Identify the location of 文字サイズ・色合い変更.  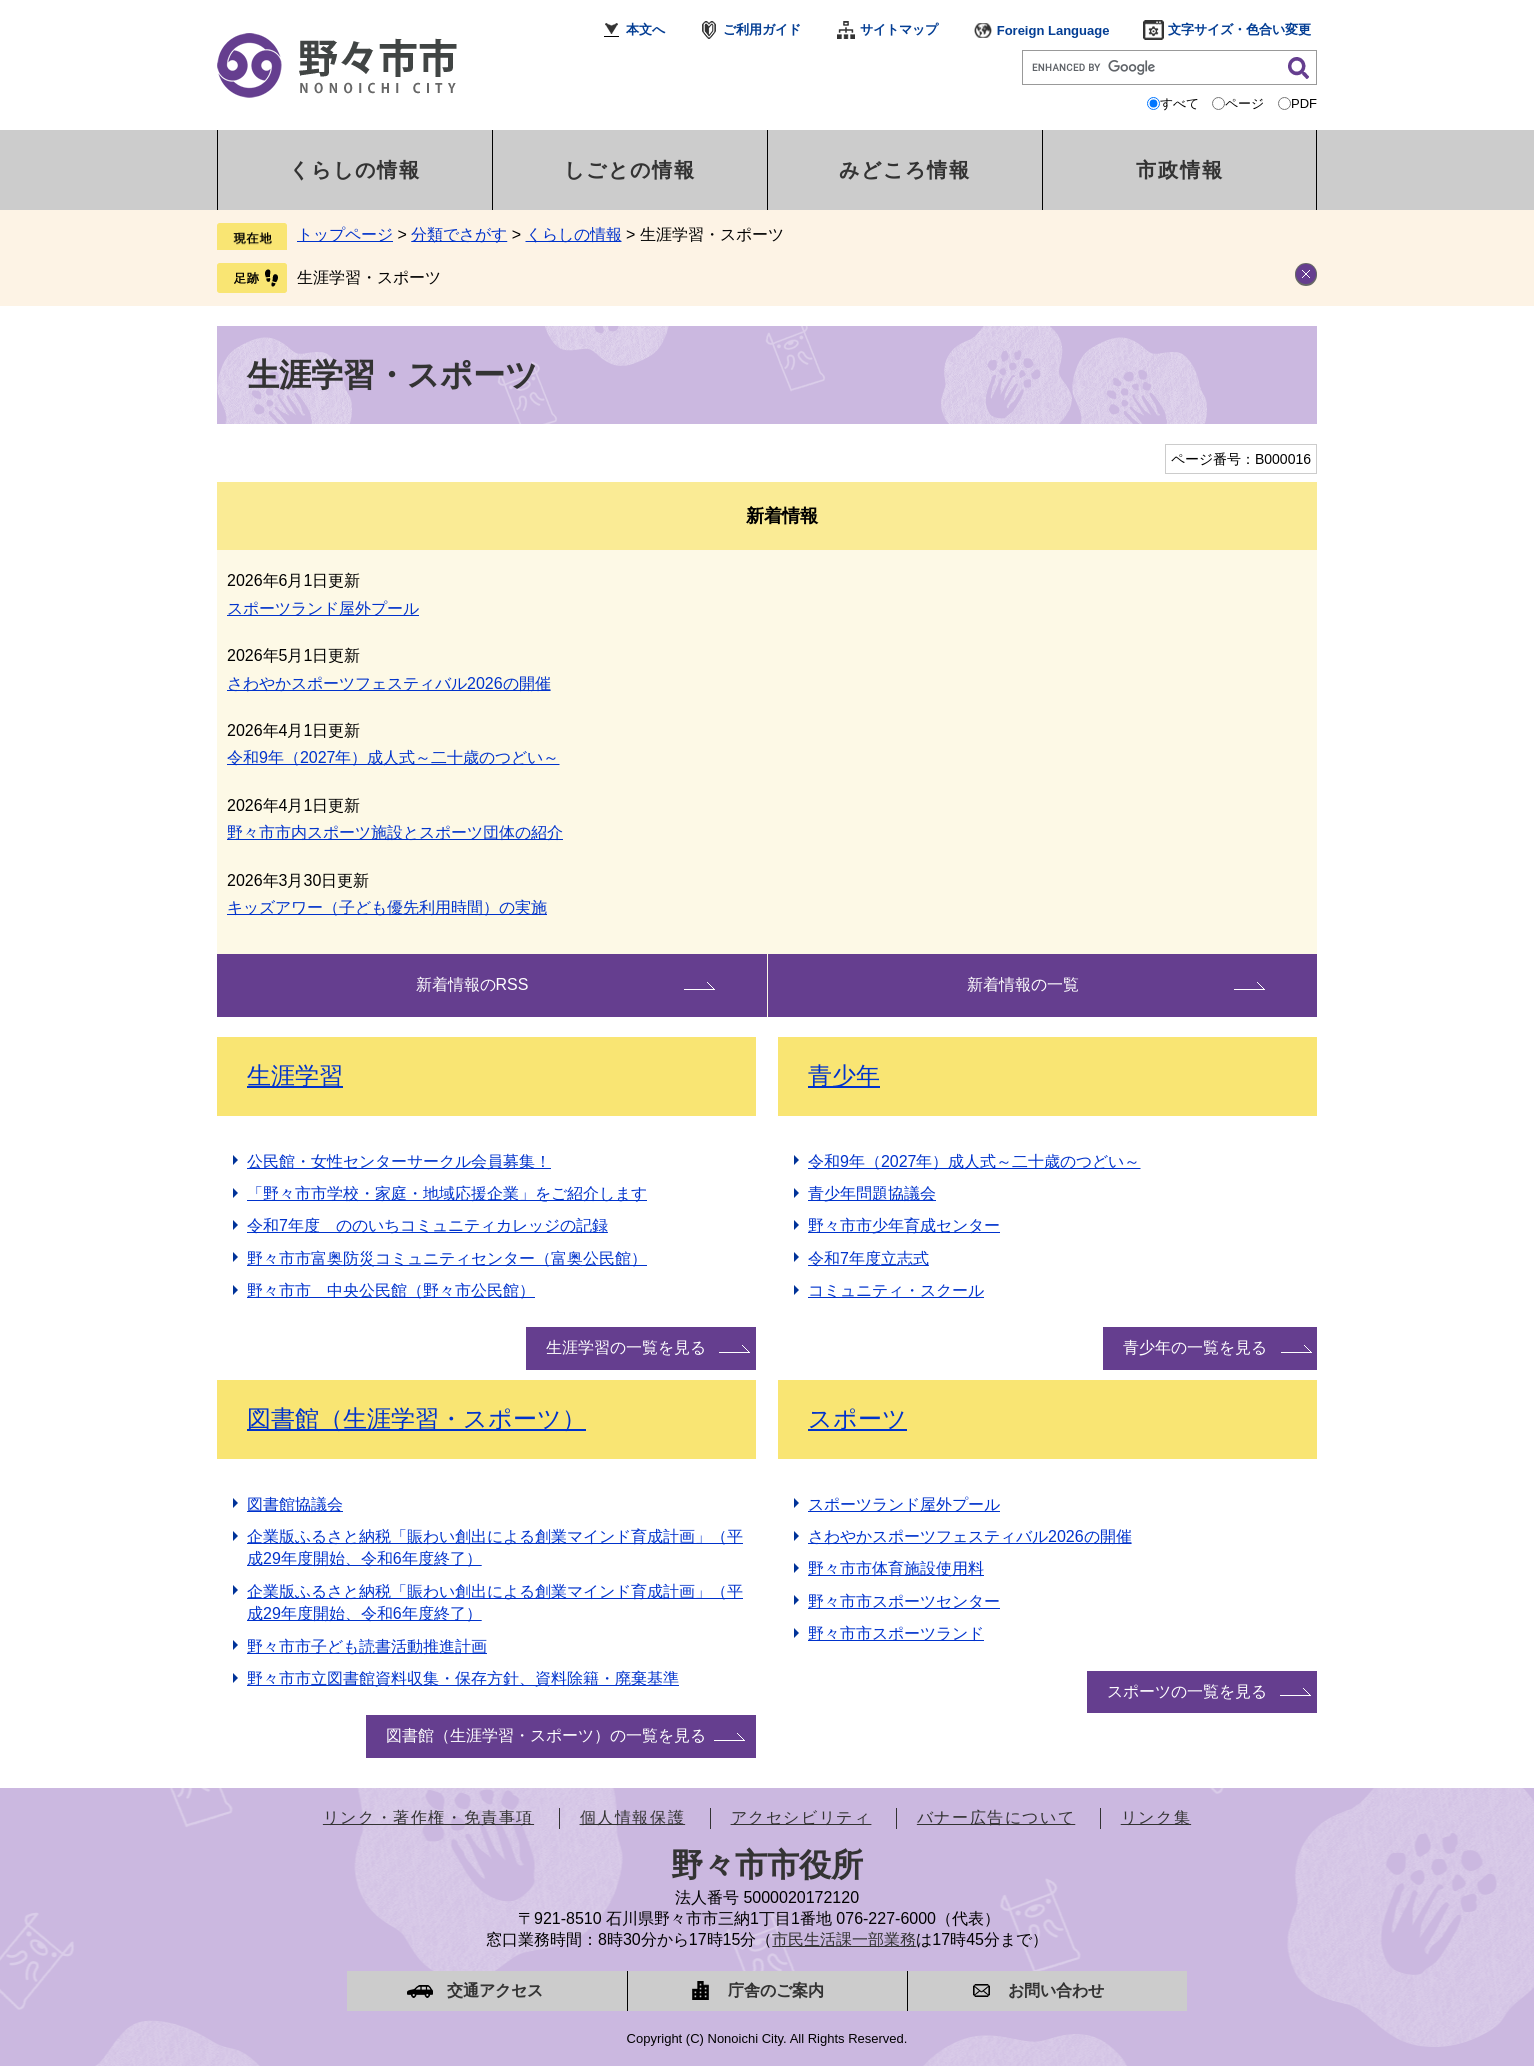
(1239, 29).